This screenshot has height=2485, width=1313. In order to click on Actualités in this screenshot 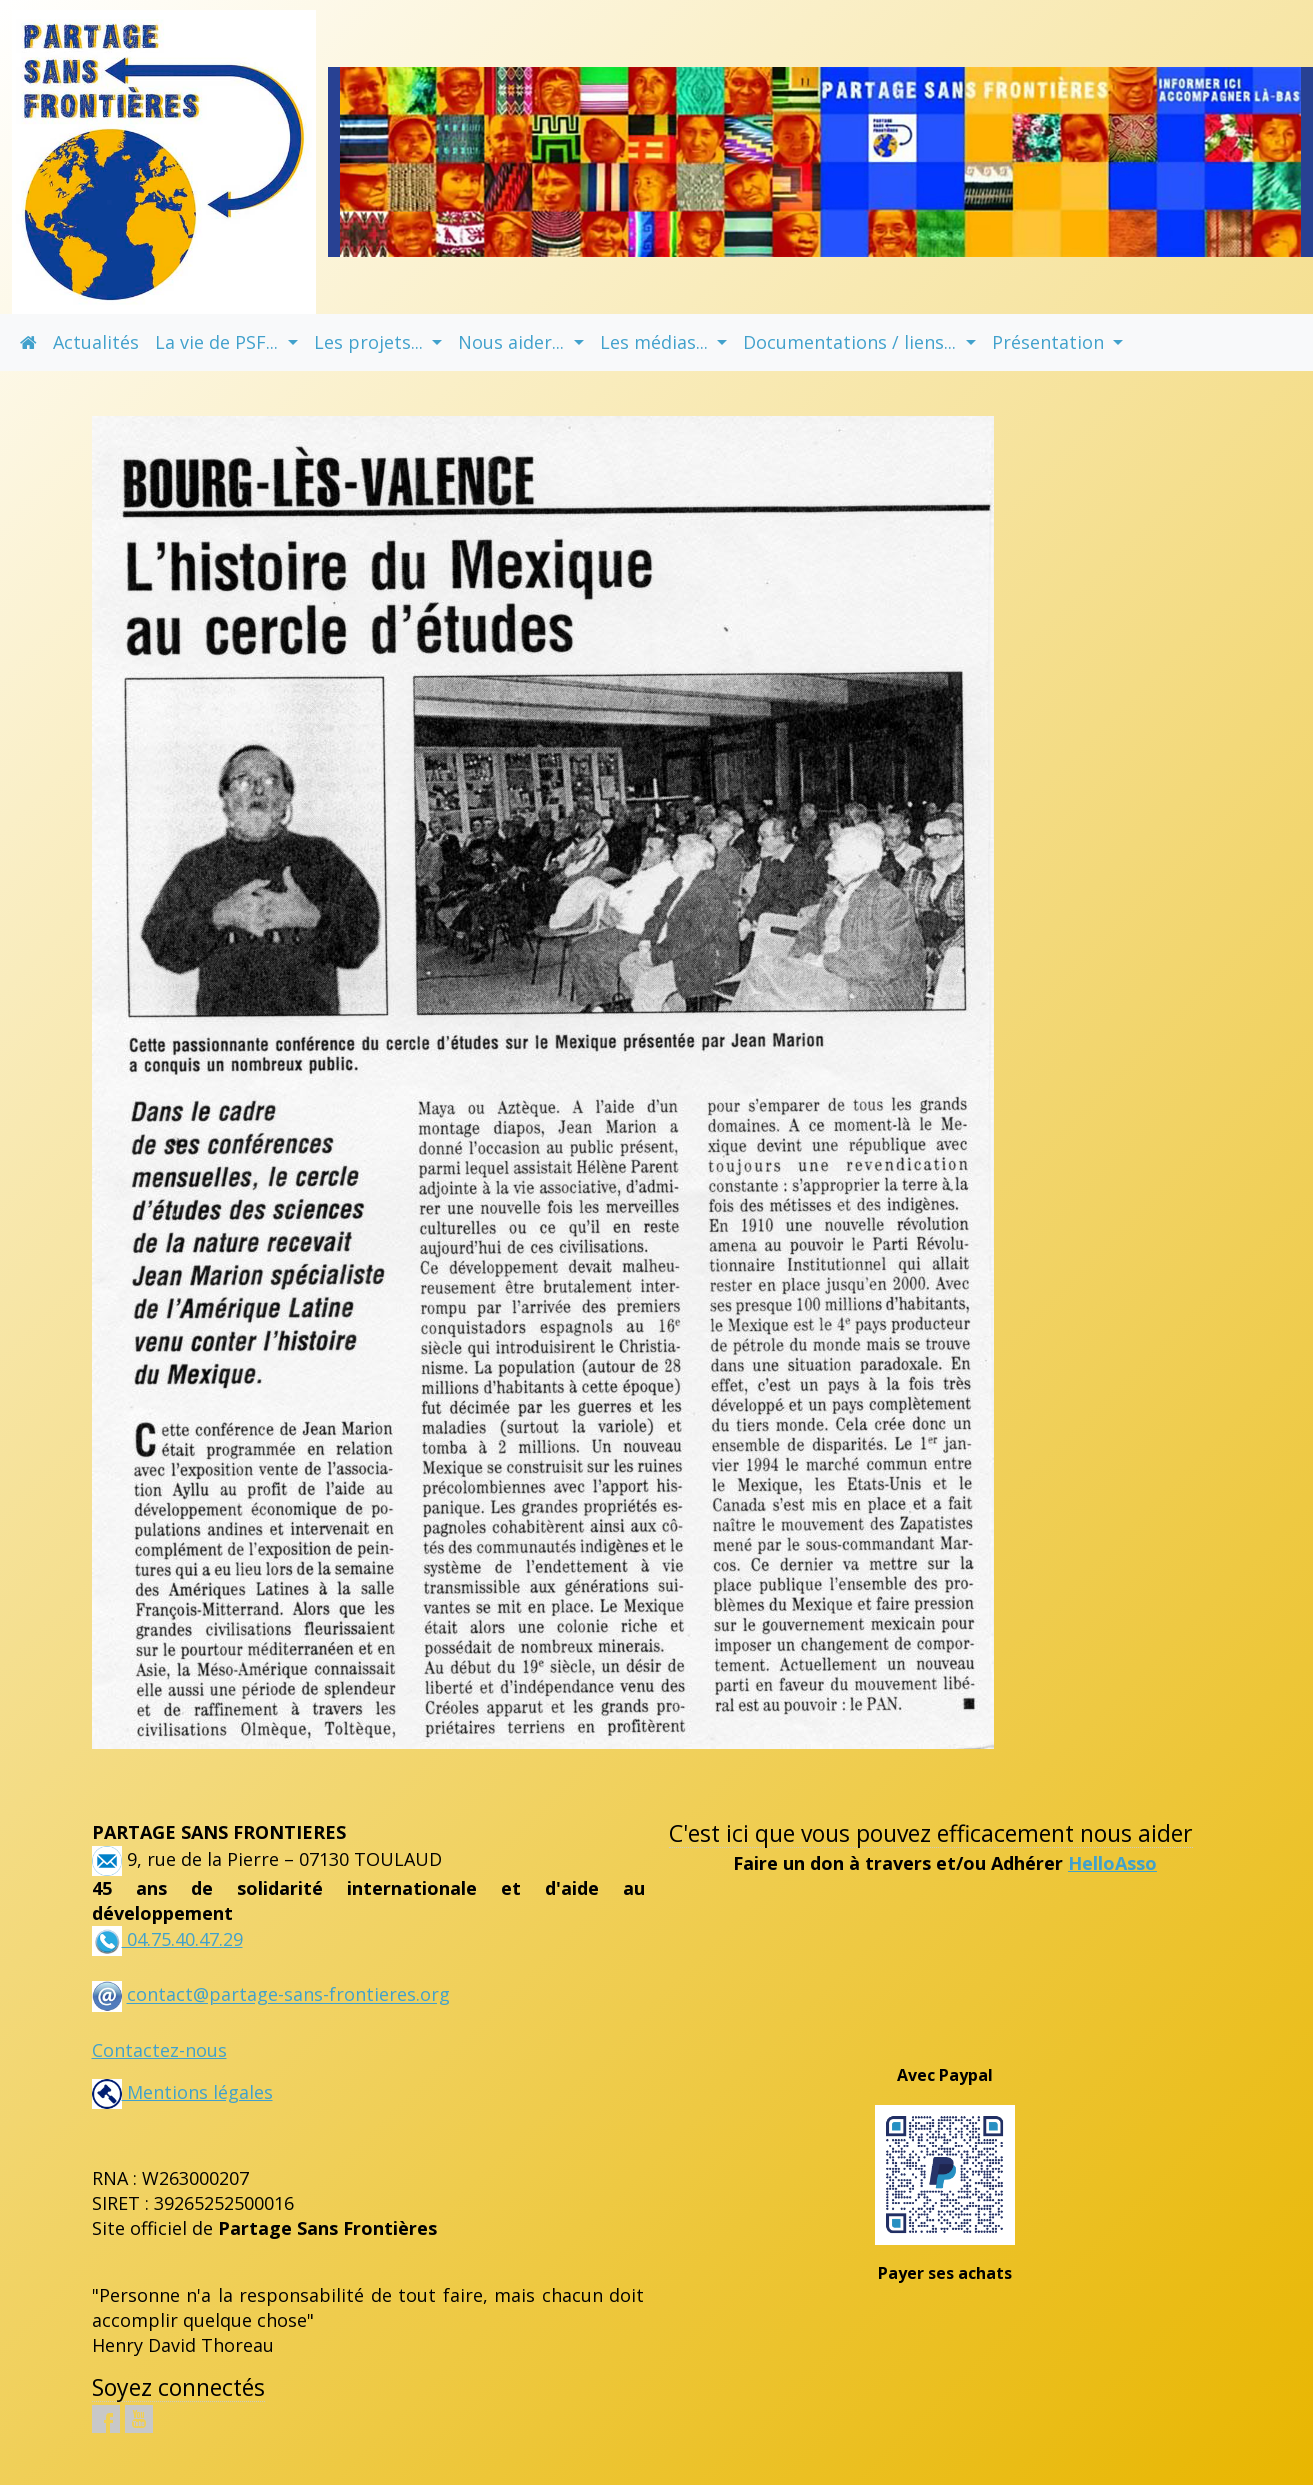, I will do `click(96, 342)`.